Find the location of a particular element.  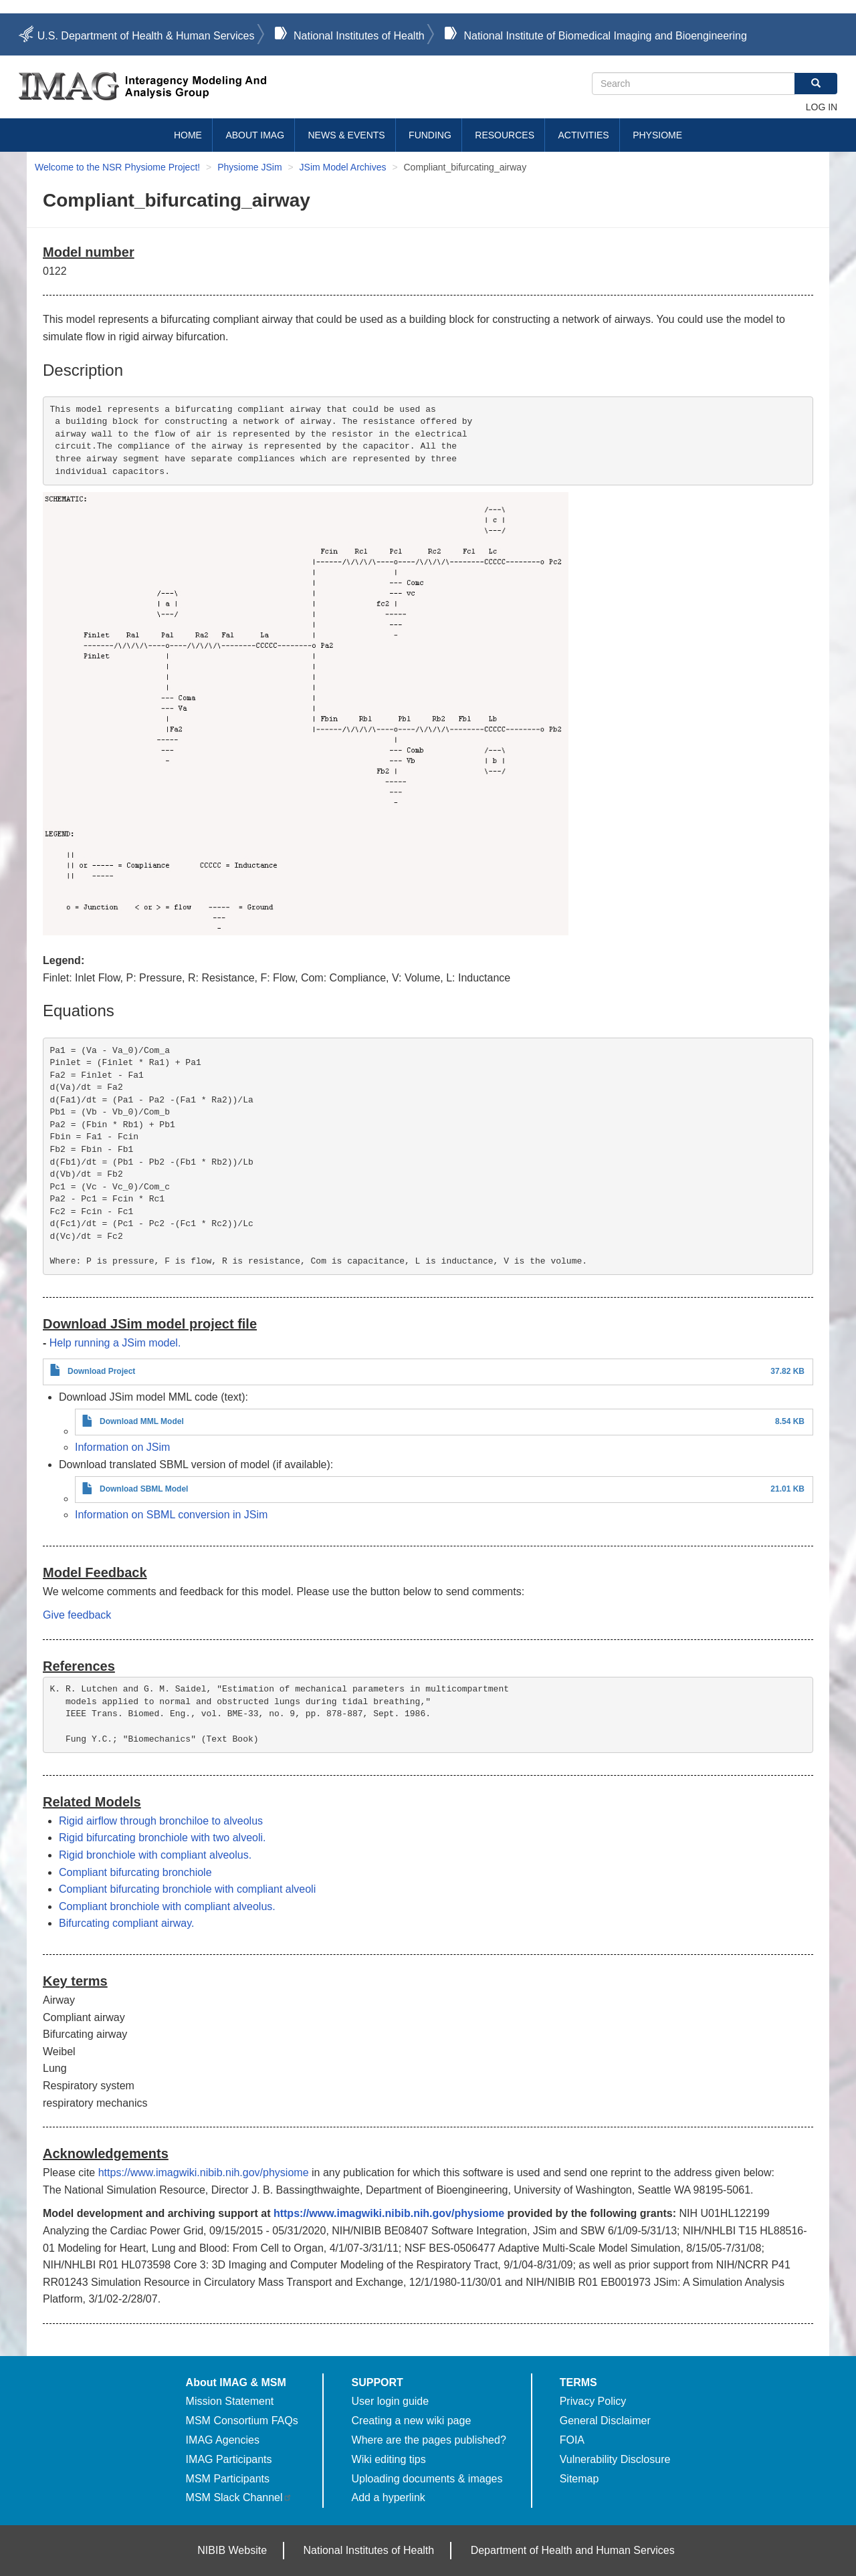

NIBIB Website is located at coordinates (232, 2550).